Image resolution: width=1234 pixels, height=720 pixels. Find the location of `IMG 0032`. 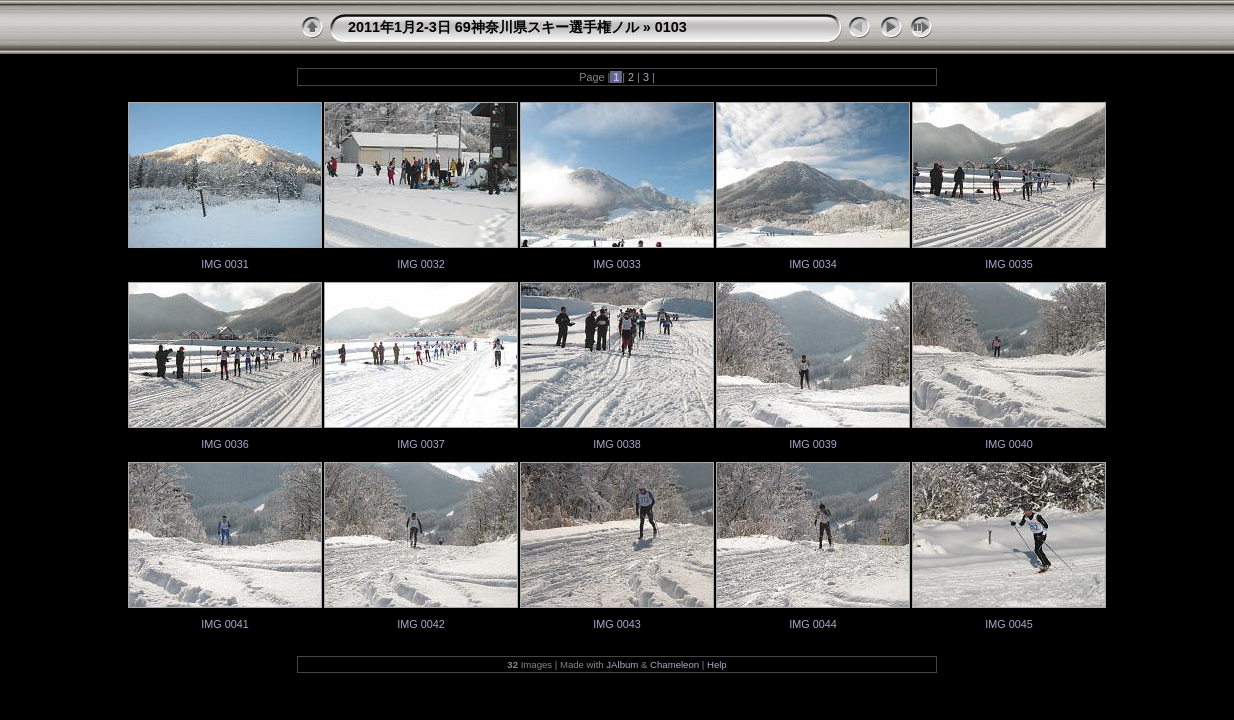

IMG 0032 is located at coordinates (420, 264).